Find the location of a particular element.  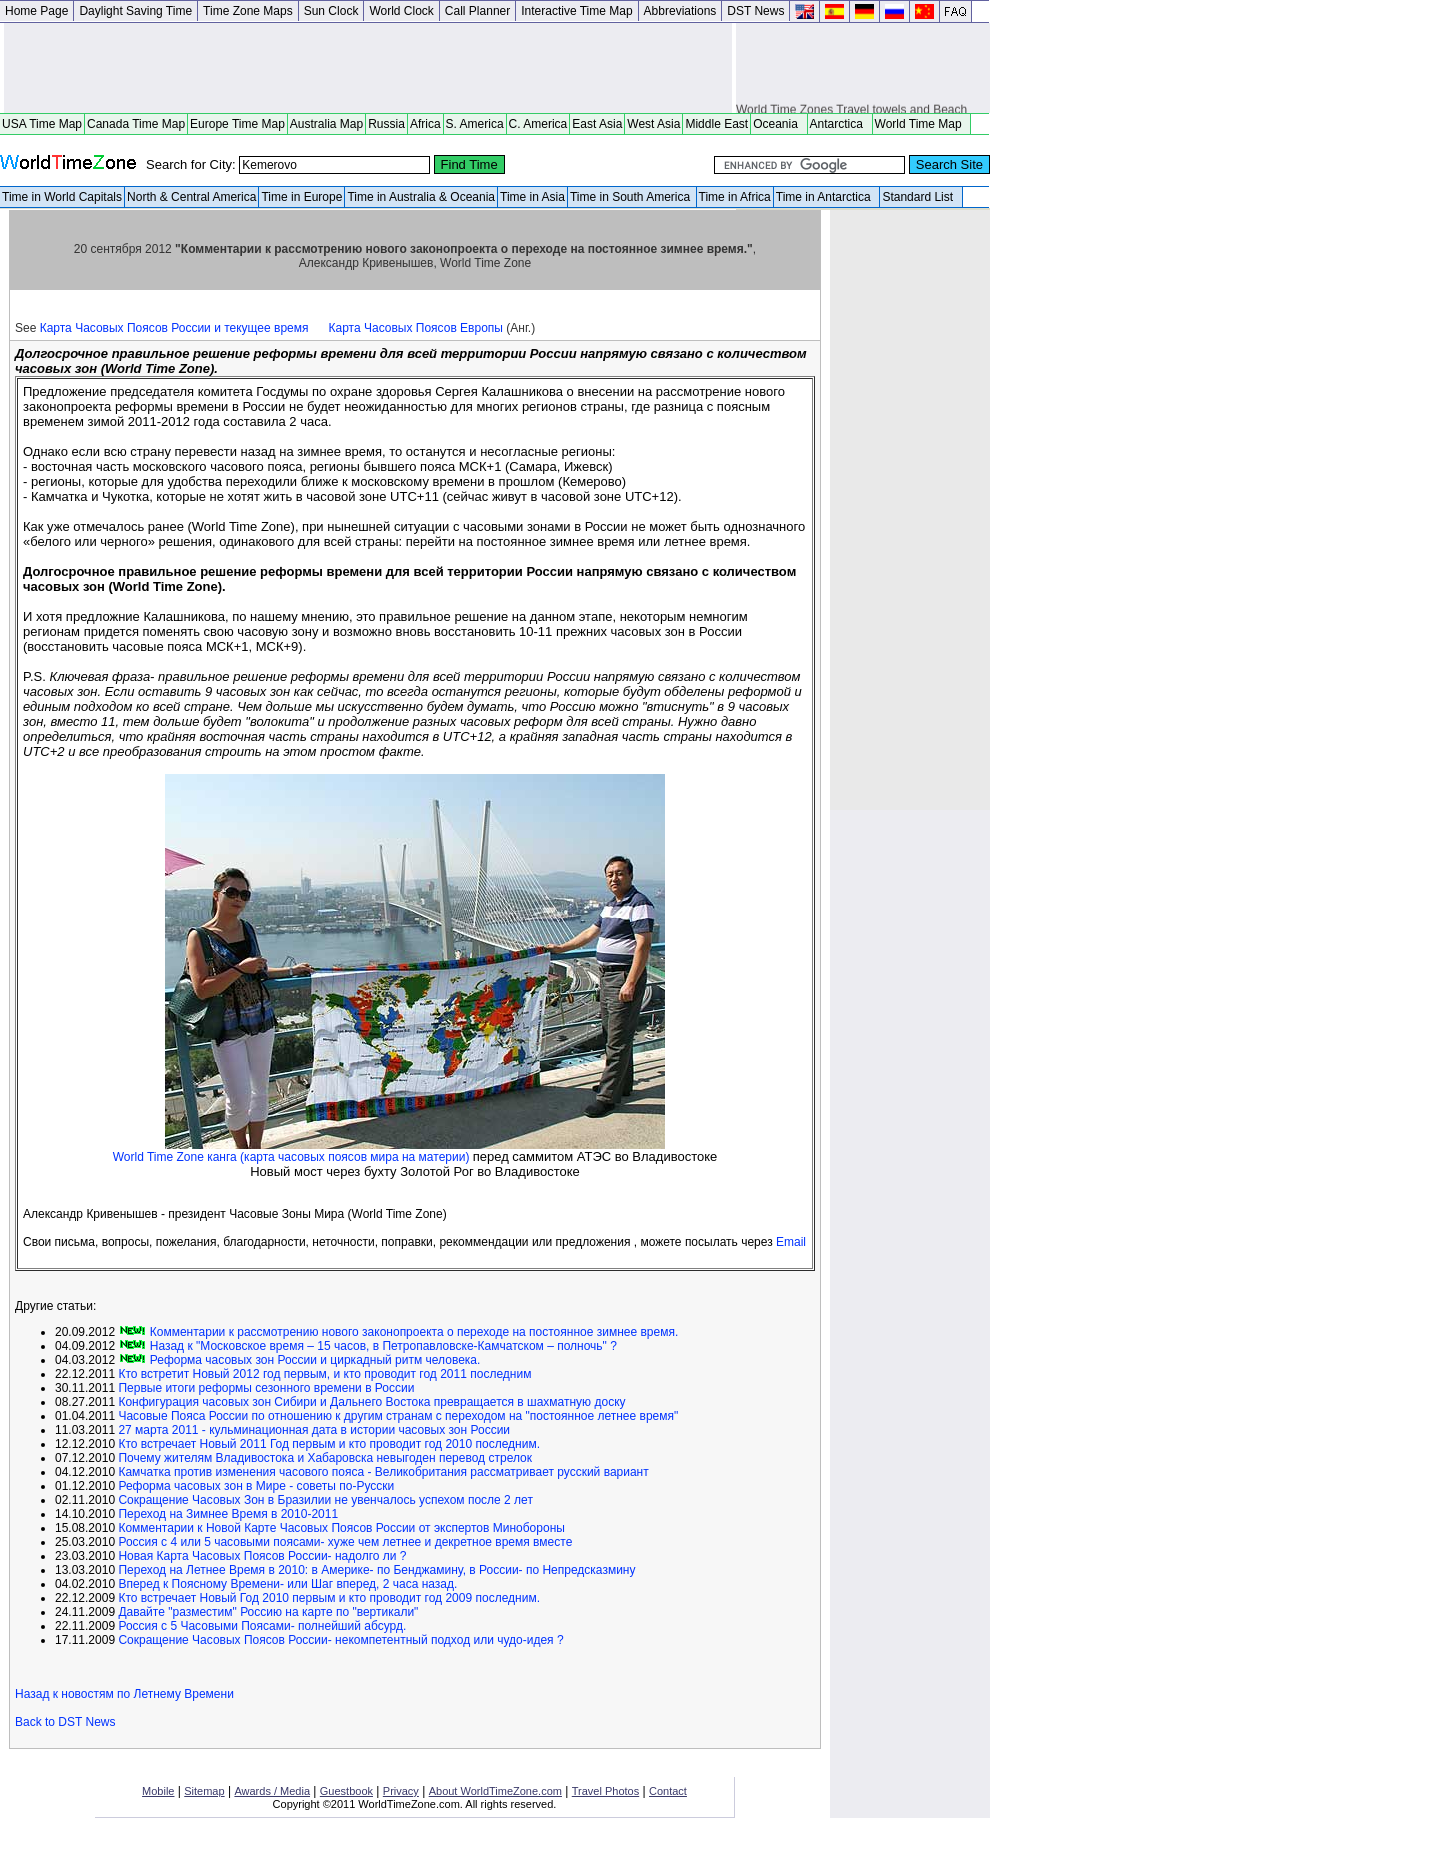

Time in World Capitals is located at coordinates (62, 197).